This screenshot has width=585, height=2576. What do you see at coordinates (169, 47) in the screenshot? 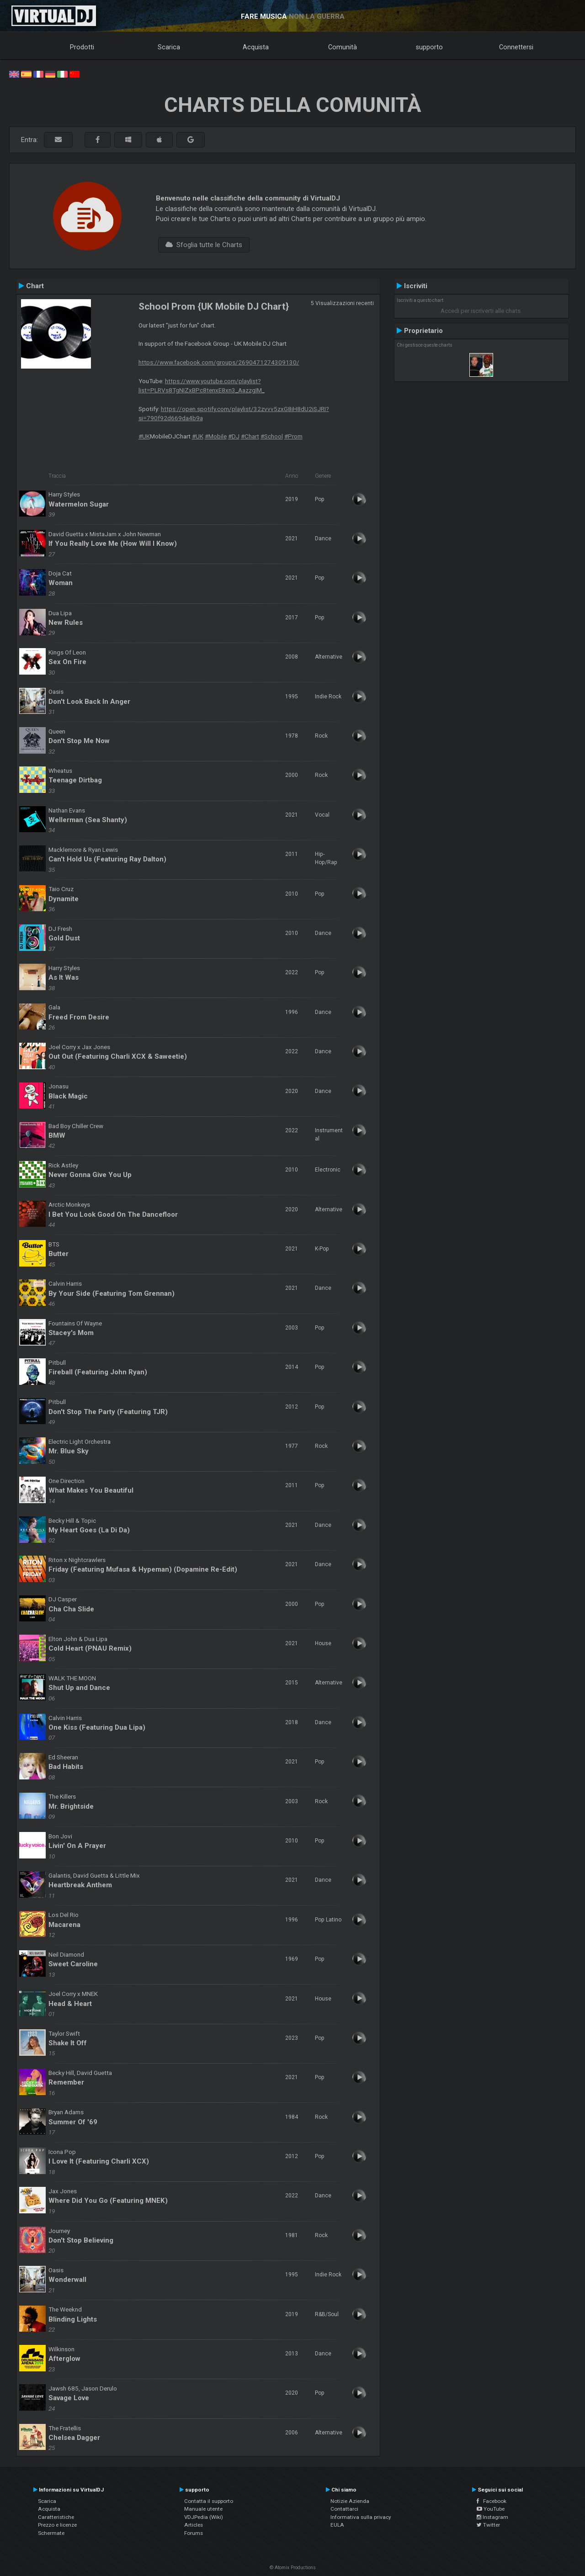
I see `Scarica` at bounding box center [169, 47].